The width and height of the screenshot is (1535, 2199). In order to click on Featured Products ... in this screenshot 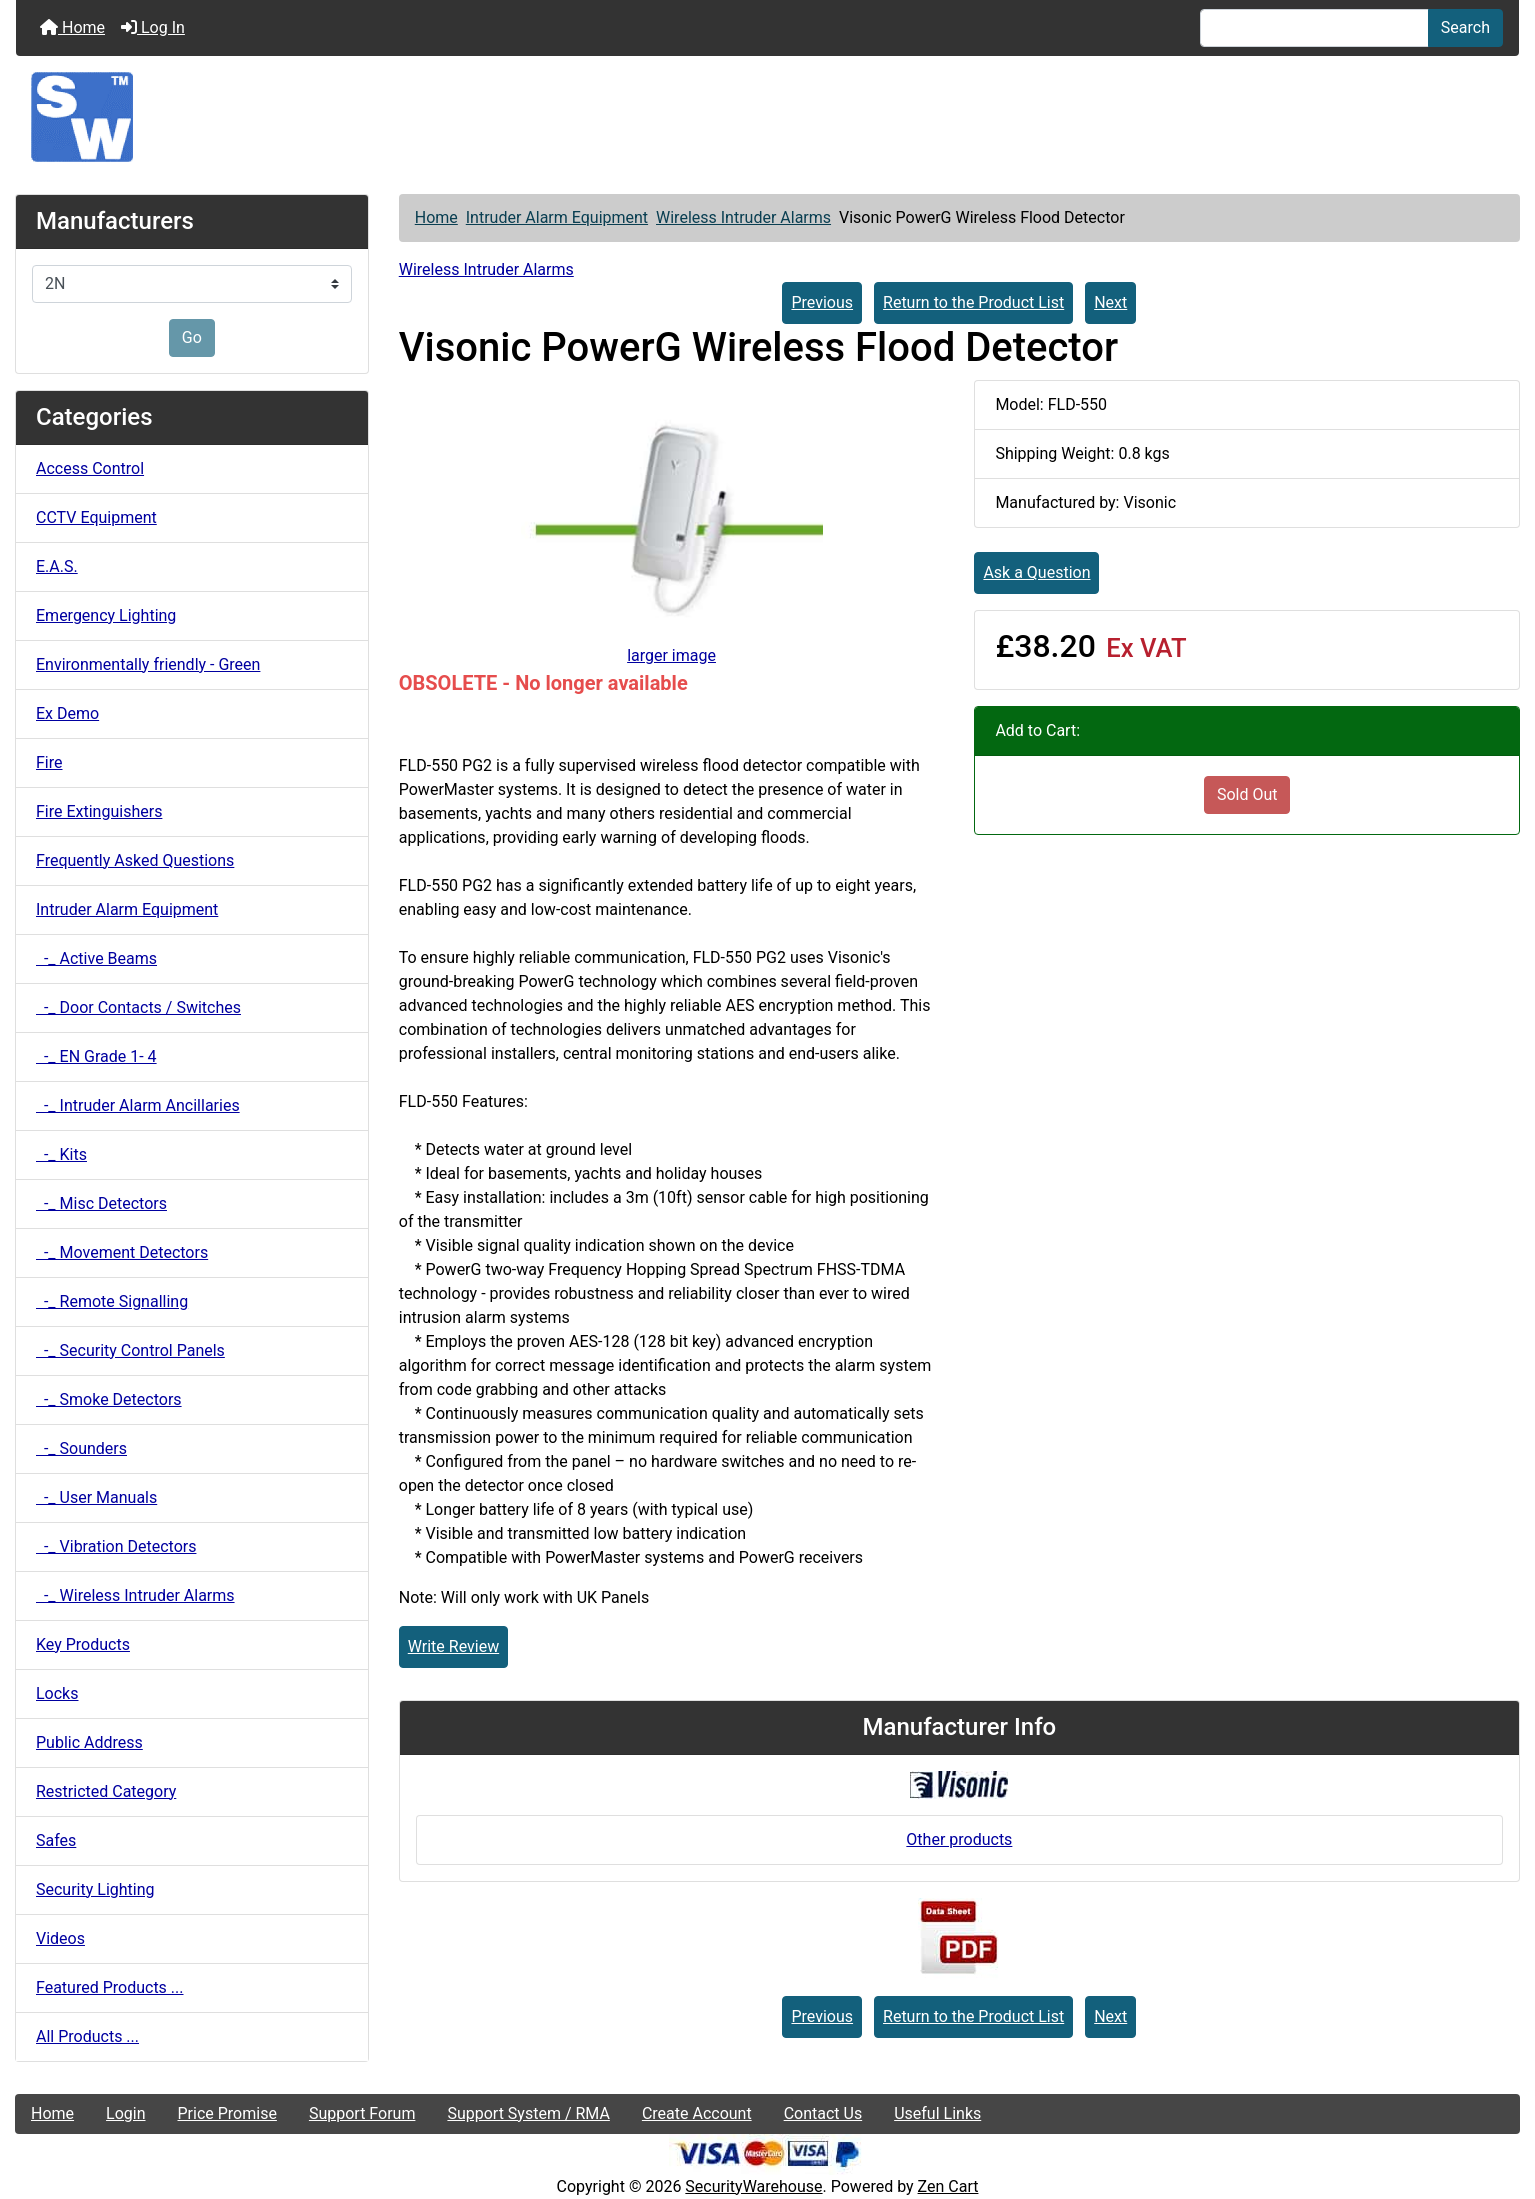, I will do `click(110, 1987)`.